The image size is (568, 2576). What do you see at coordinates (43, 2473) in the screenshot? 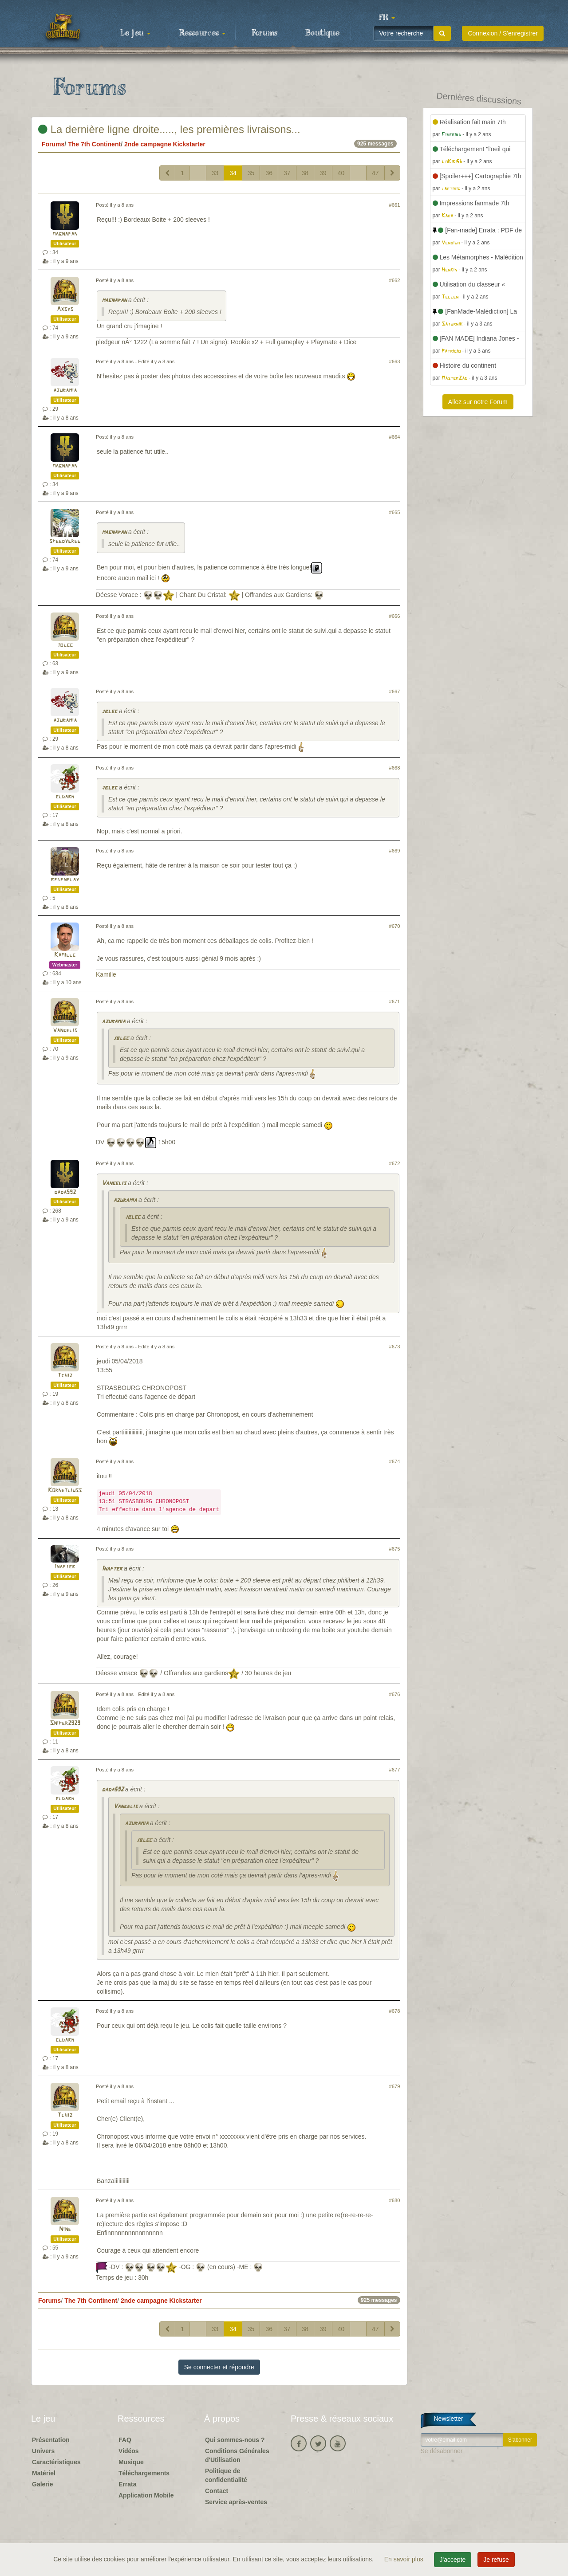
I see `Matériel` at bounding box center [43, 2473].